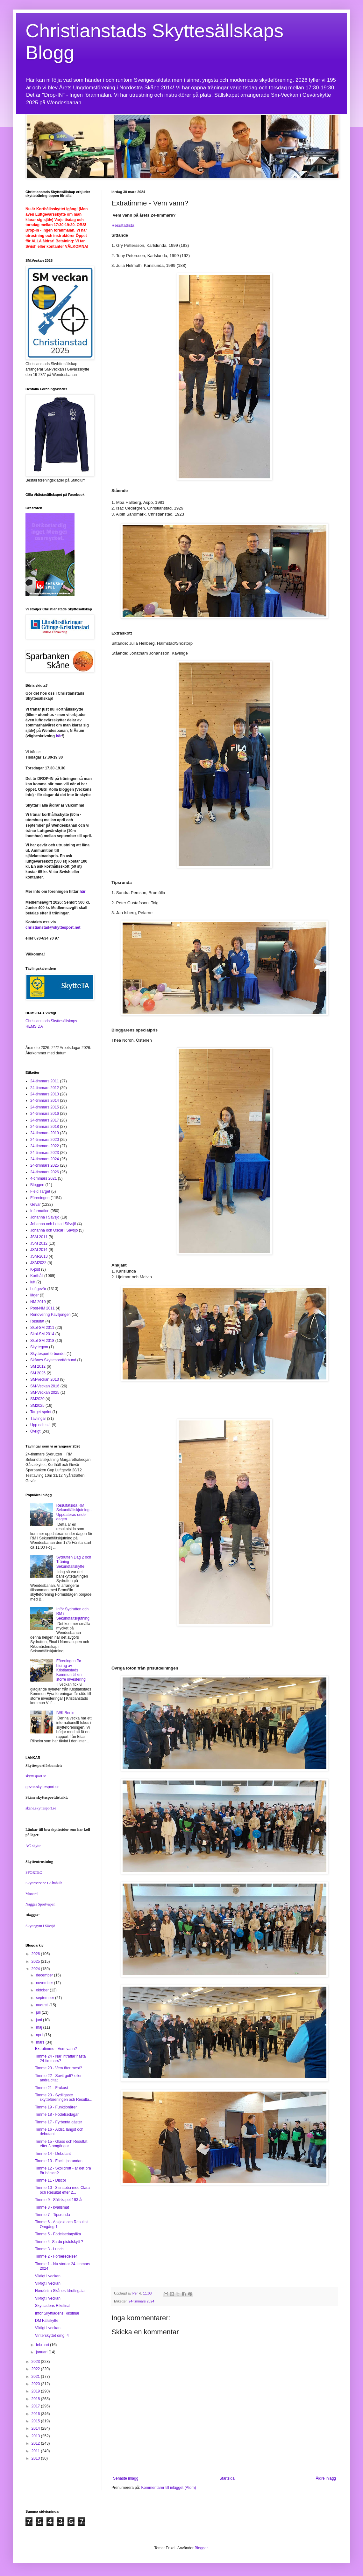  I want to click on Resultatsida RM Sekundfältskjutning - Uppdateras under dagen, so click(74, 1512).